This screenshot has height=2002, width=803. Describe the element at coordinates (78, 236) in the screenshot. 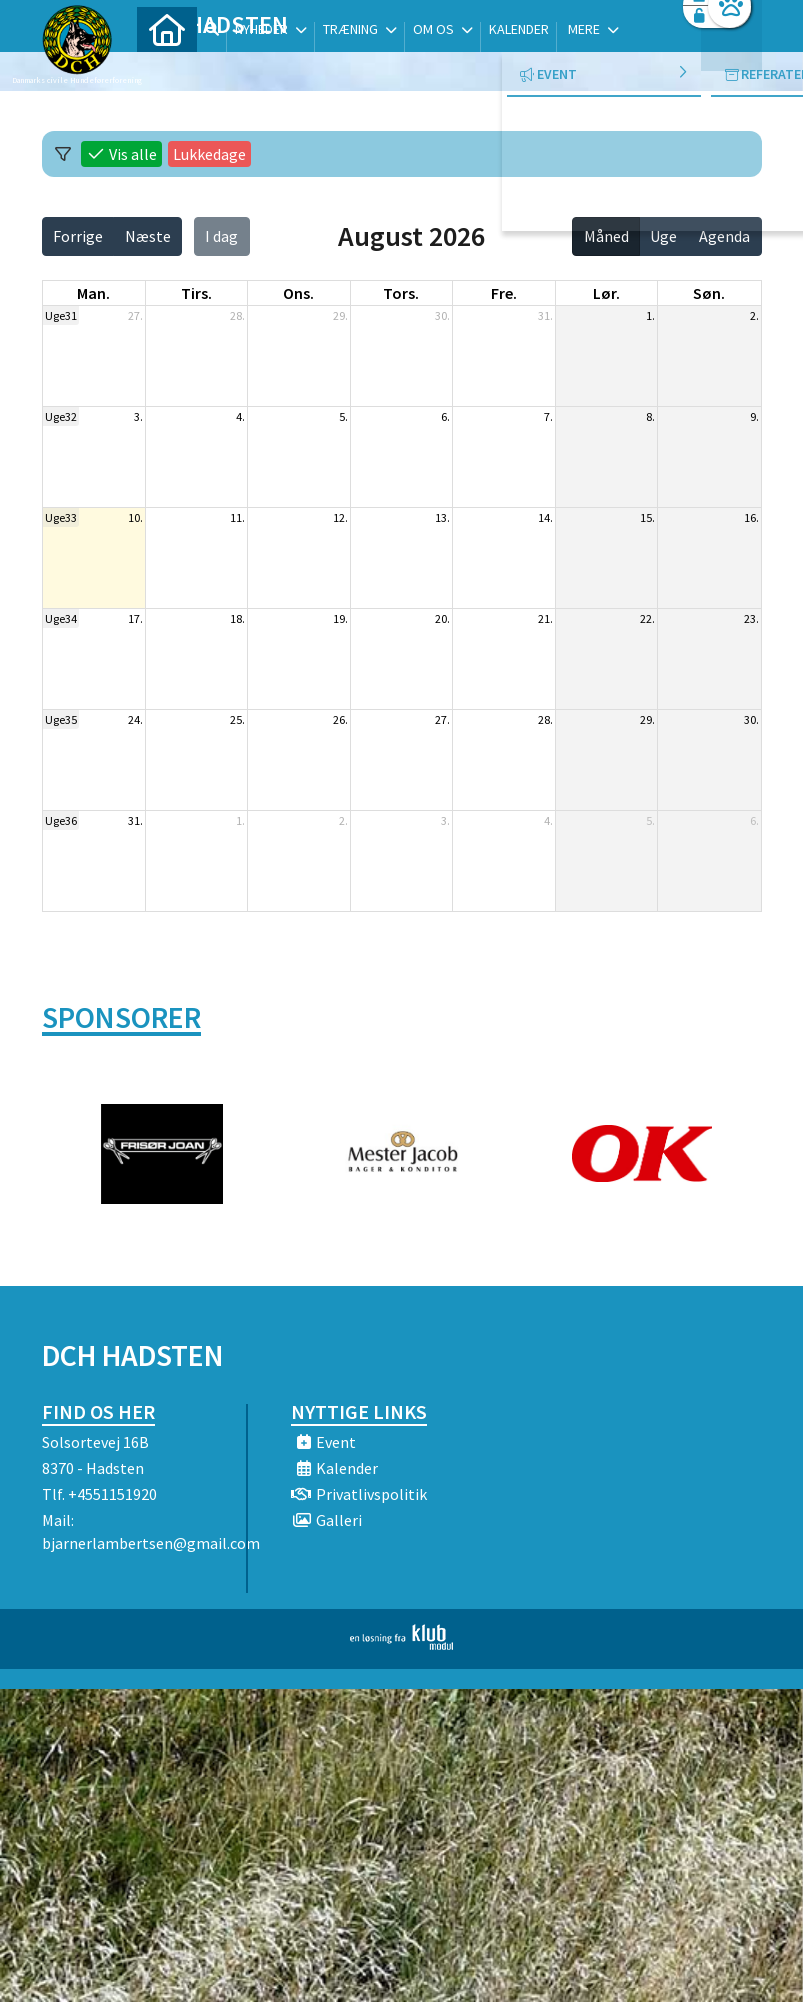

I see `Forrige` at that location.